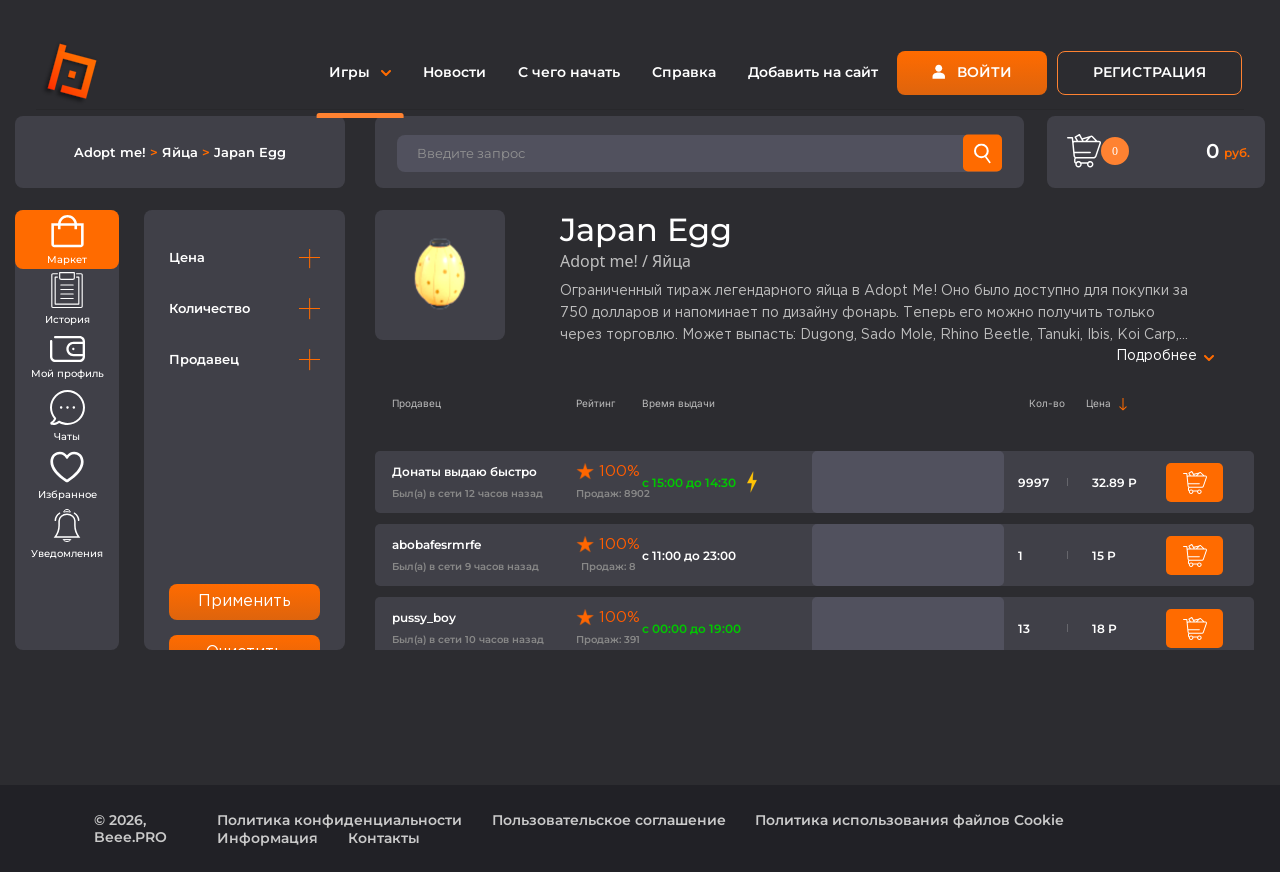 The height and width of the screenshot is (872, 1280). Describe the element at coordinates (909, 820) in the screenshot. I see `Политика использования файлов Cookie` at that location.